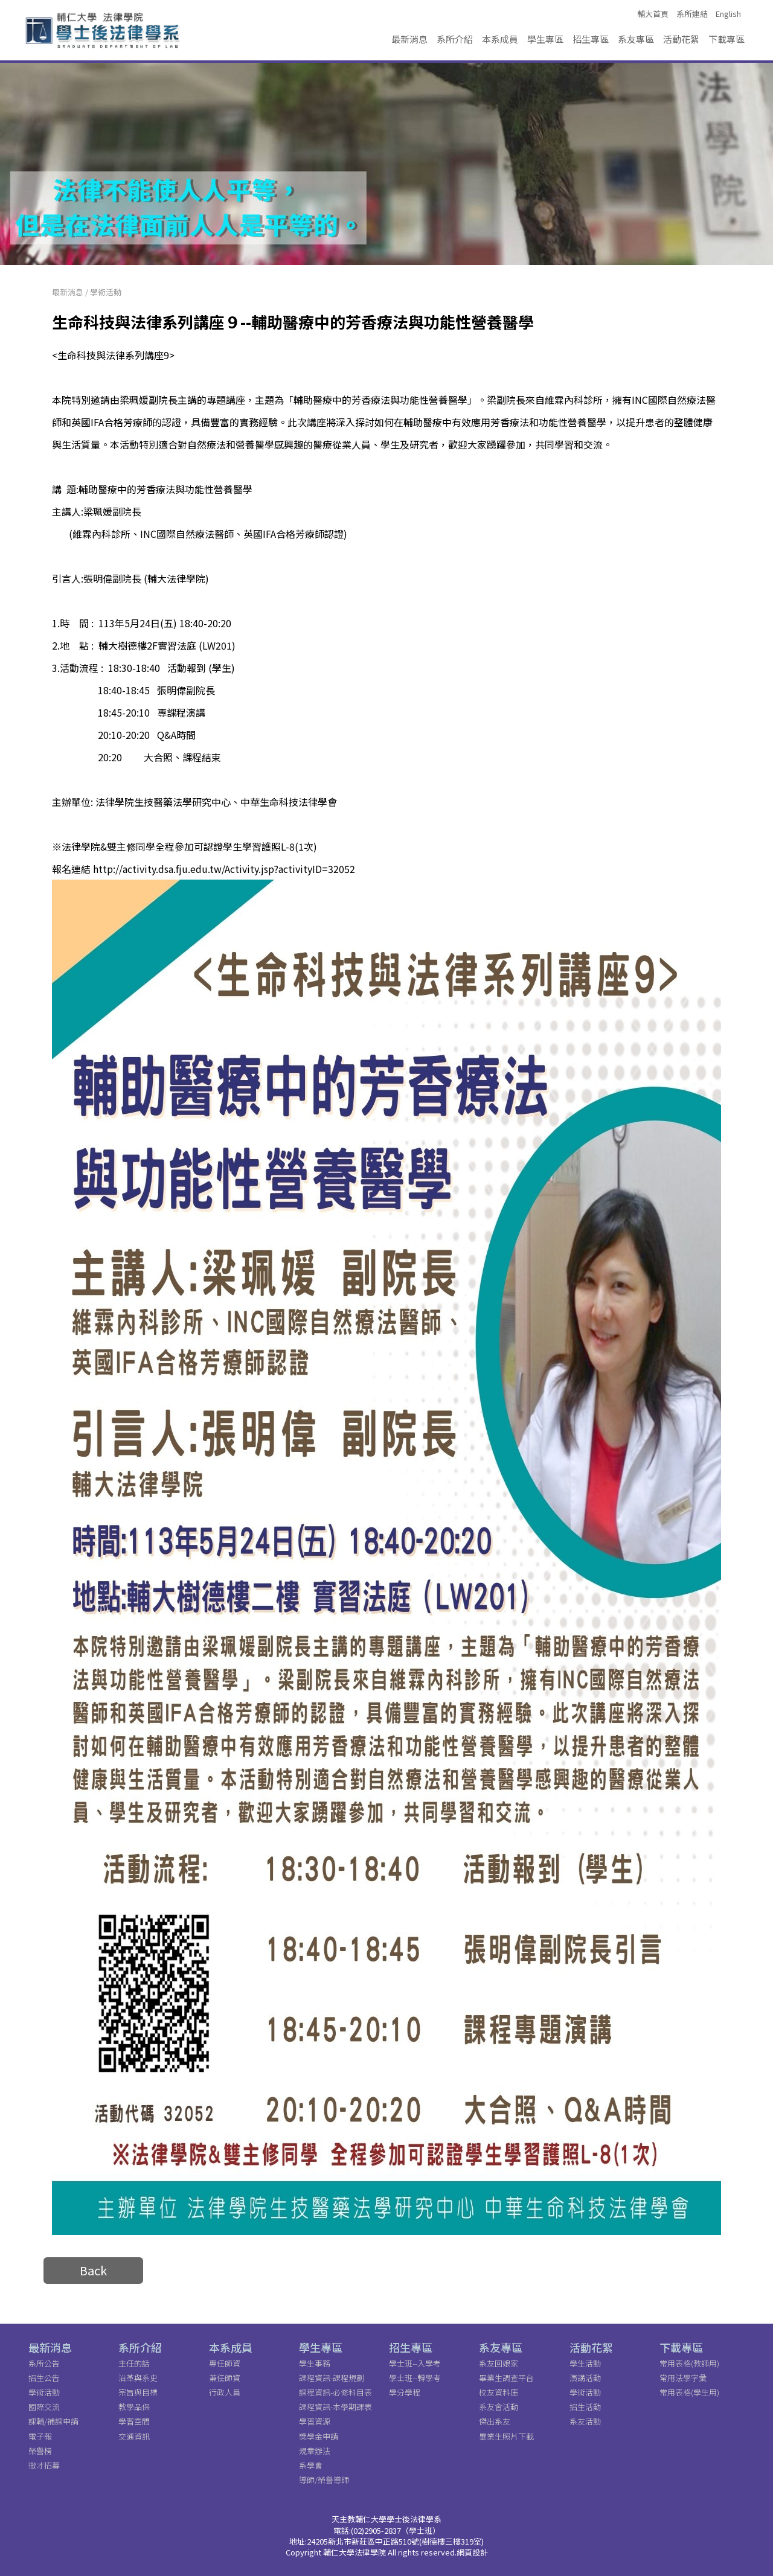 The width and height of the screenshot is (773, 2576). Describe the element at coordinates (500, 39) in the screenshot. I see `本系成員` at that location.